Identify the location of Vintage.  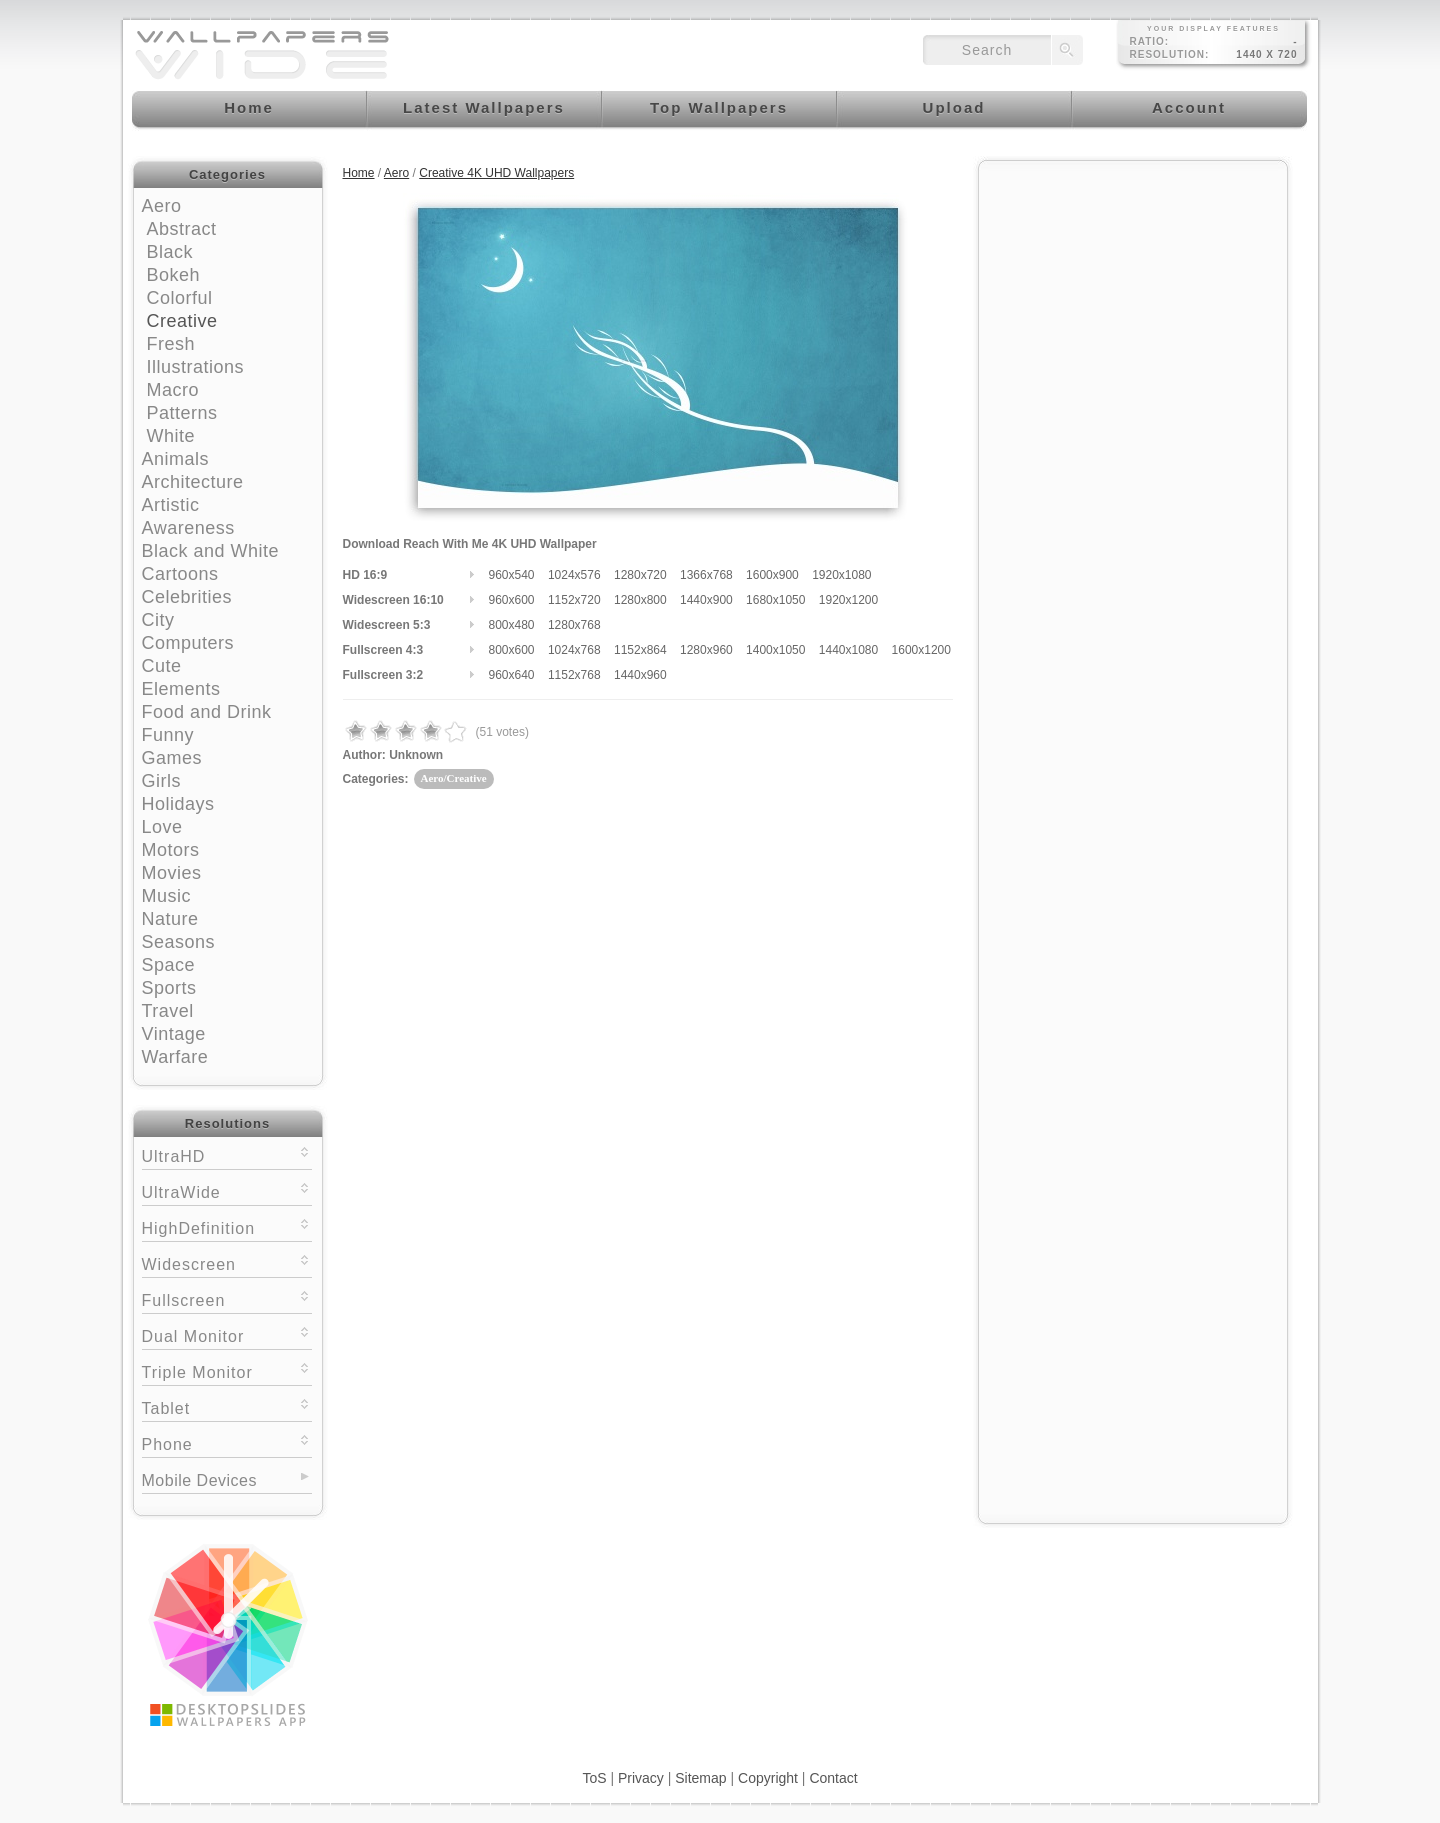
(174, 1034).